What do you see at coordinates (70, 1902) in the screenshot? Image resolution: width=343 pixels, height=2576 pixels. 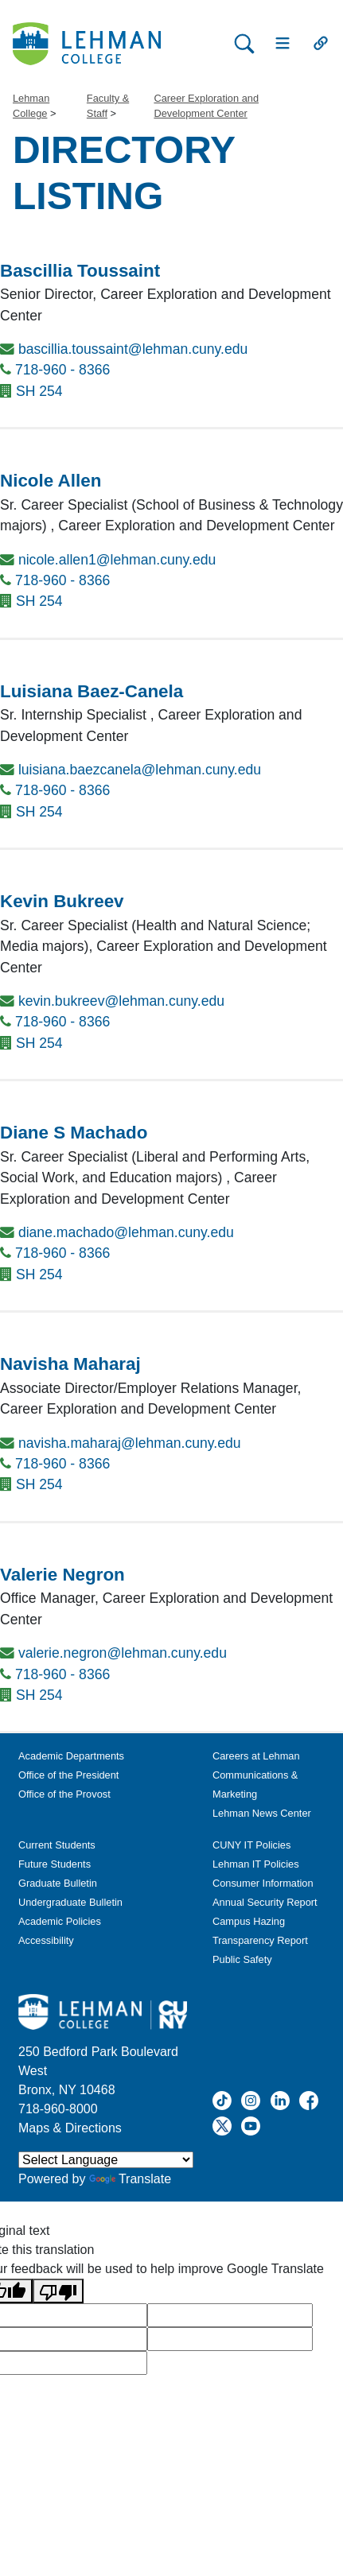 I see `Undergraduate Bulletin` at bounding box center [70, 1902].